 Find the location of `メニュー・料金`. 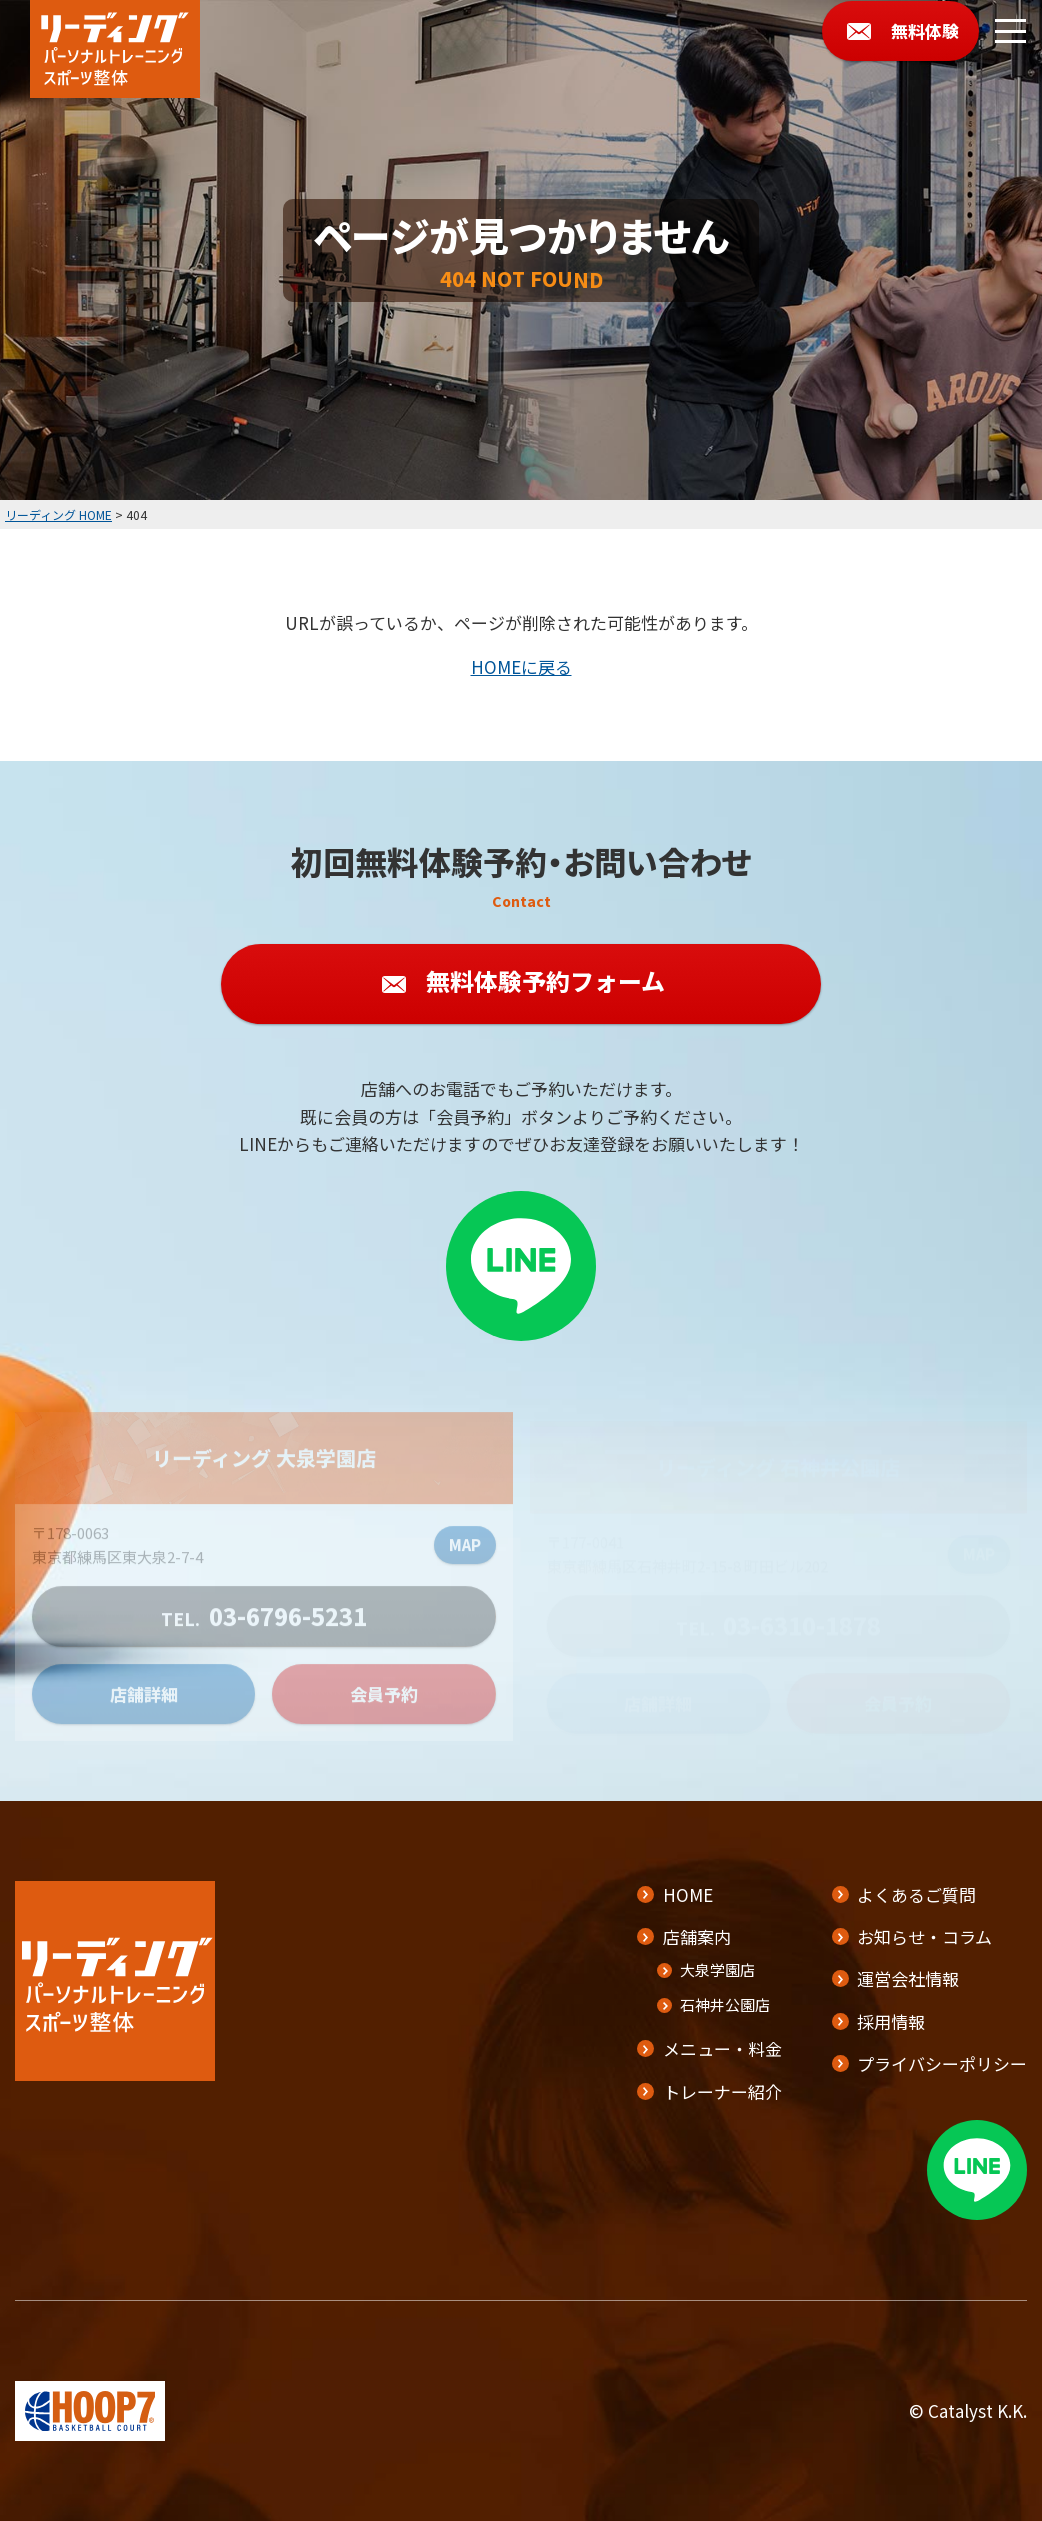

メニュー・料金 is located at coordinates (722, 2048).